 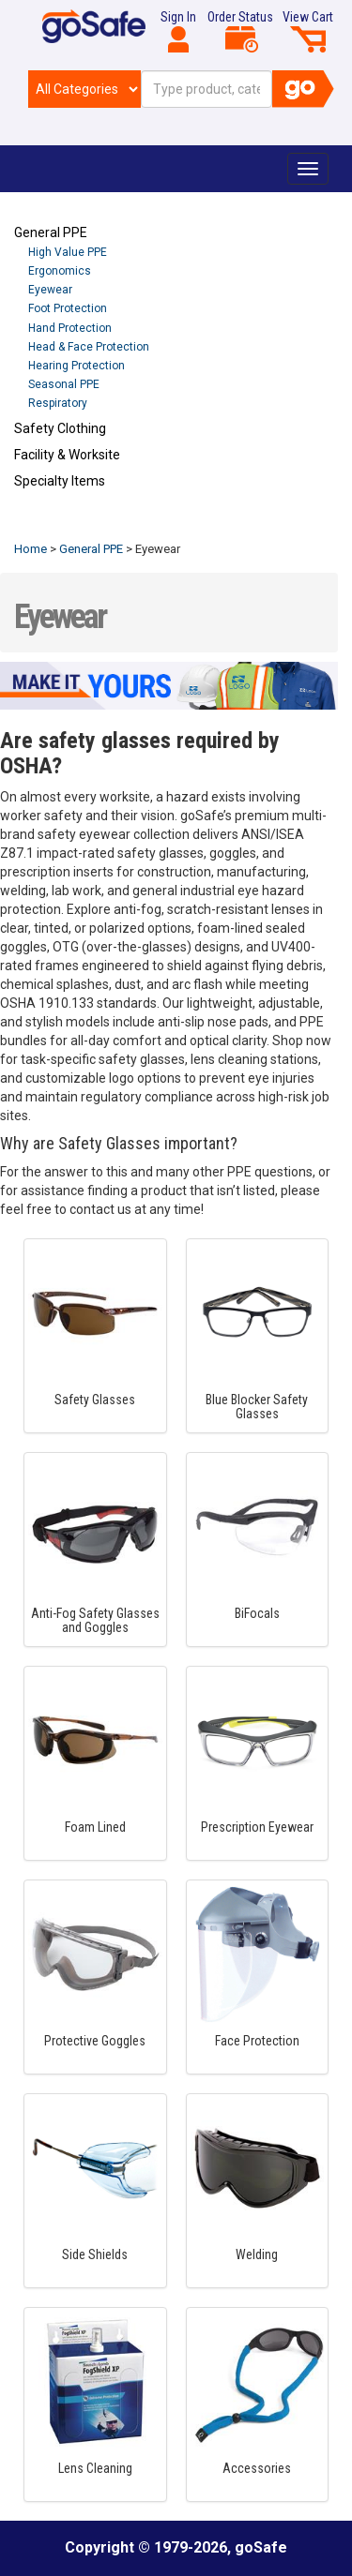 I want to click on Refresh, so click(x=50, y=524).